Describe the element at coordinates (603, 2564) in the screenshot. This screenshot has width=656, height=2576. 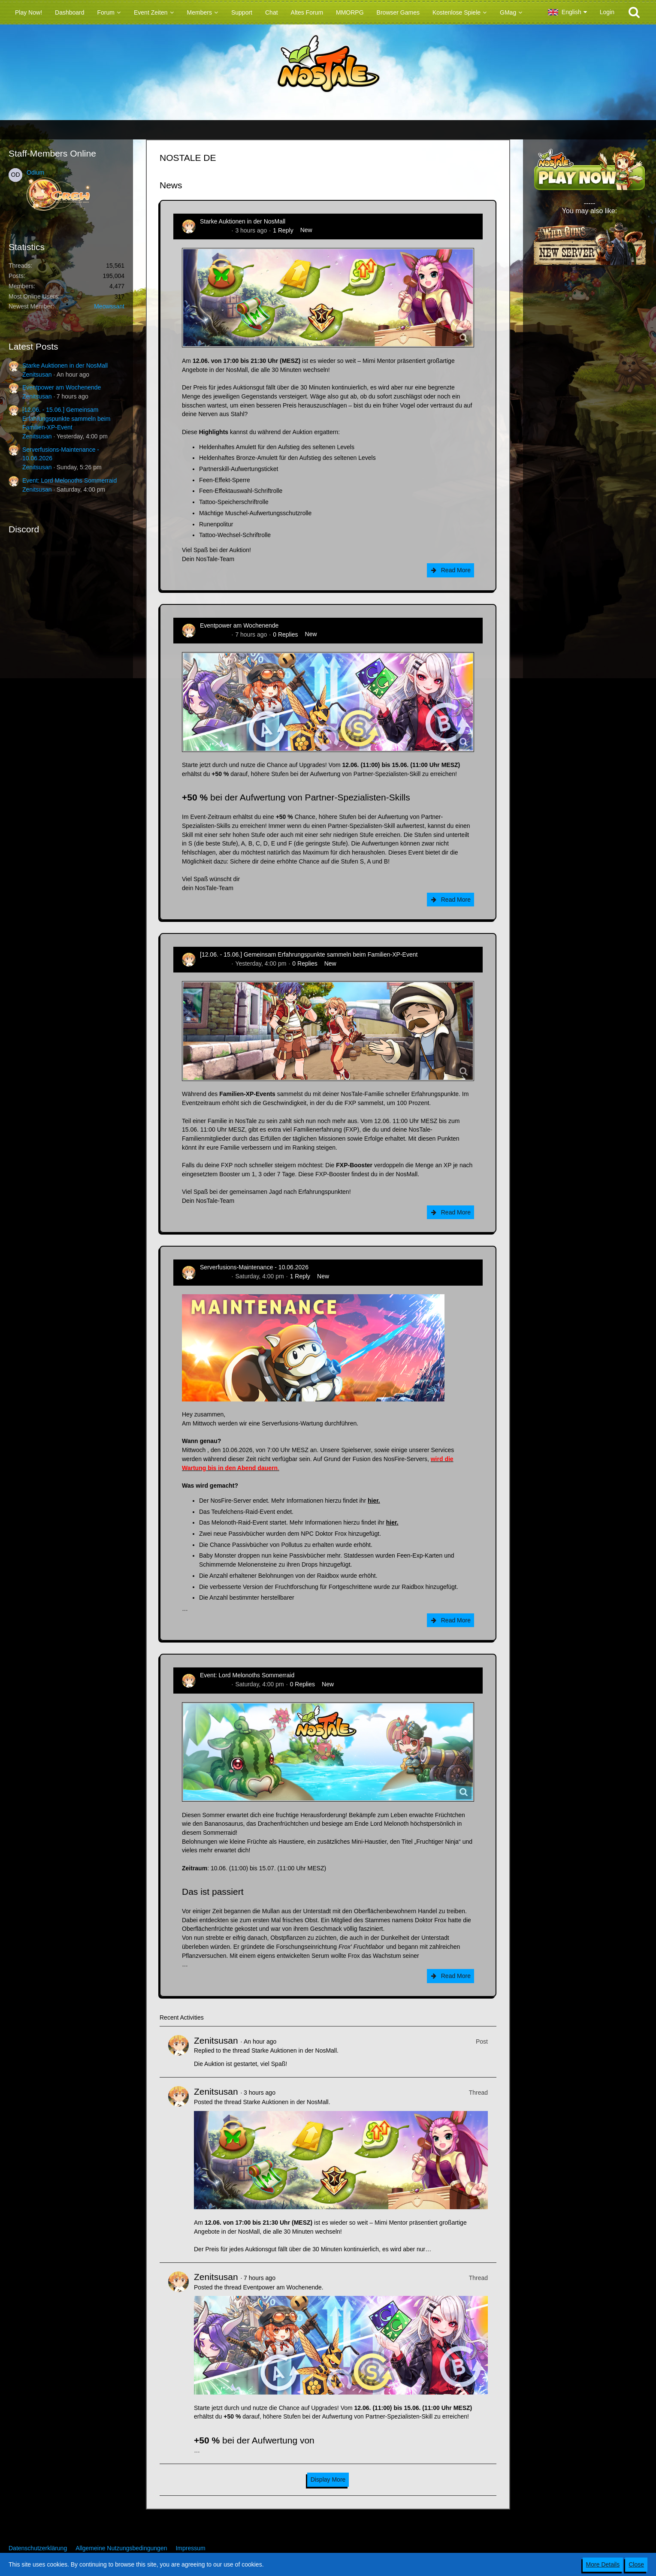
I see `More Details` at that location.